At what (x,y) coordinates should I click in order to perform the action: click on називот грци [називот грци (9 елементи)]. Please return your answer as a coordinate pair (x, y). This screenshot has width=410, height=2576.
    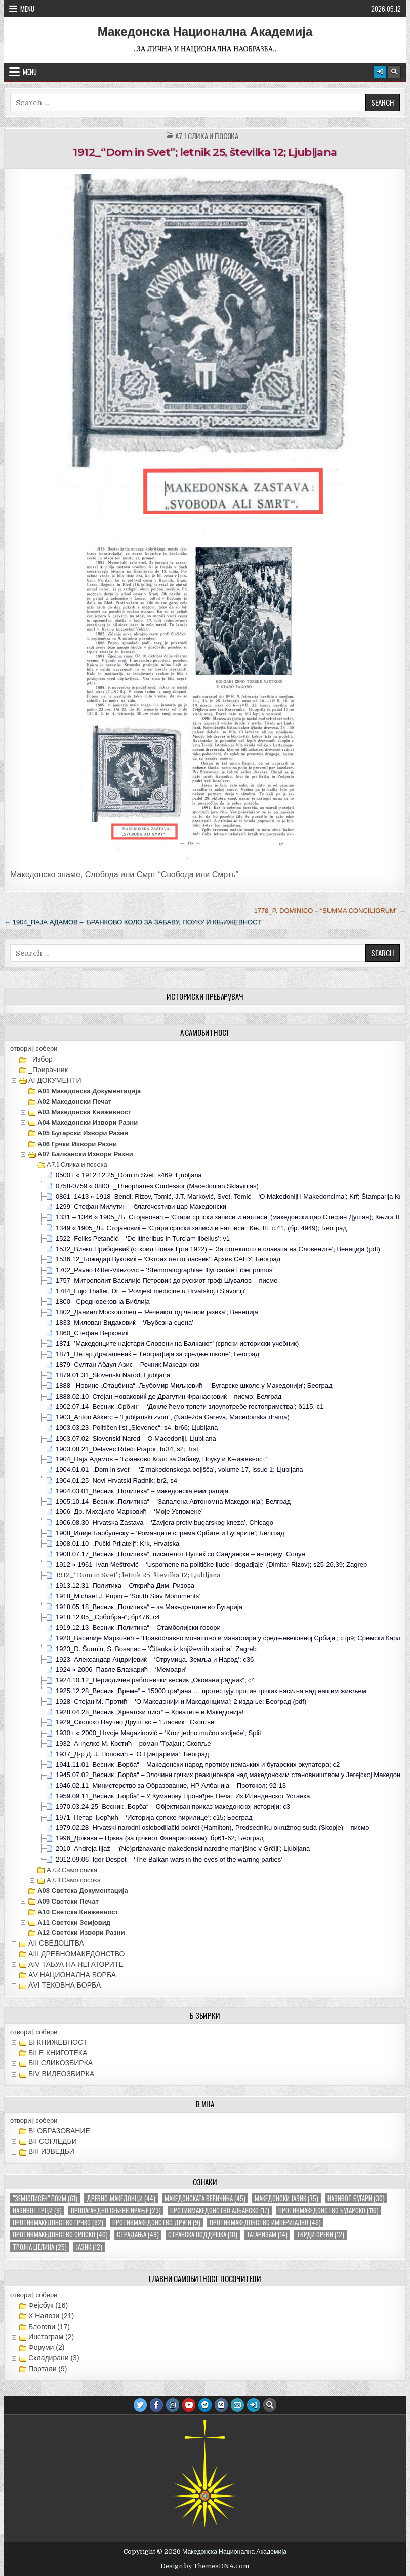
    Looking at the image, I should click on (37, 2210).